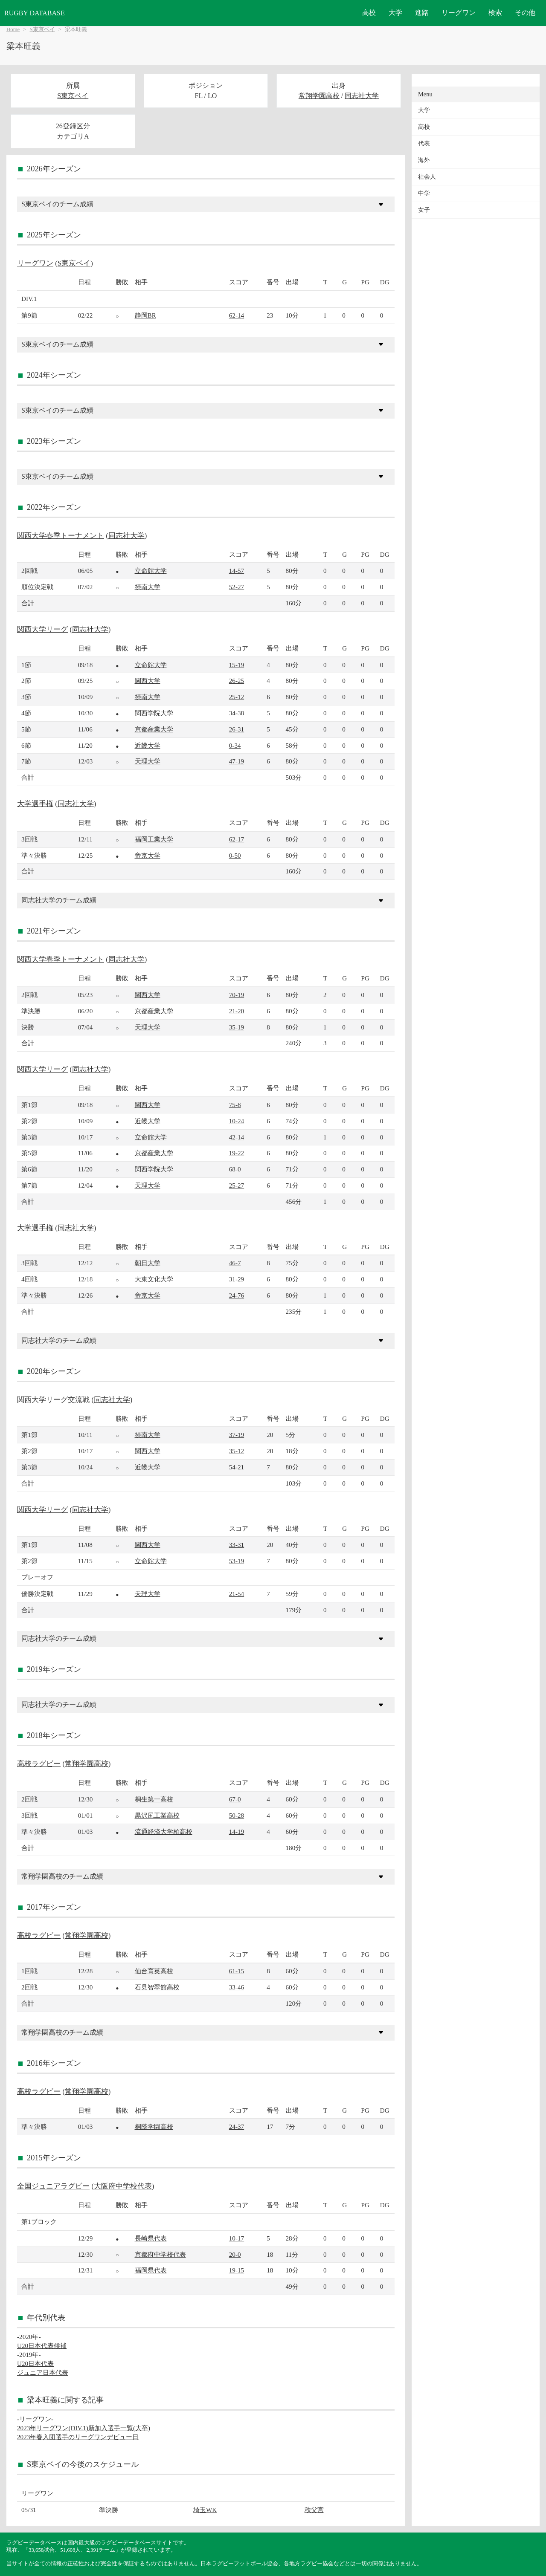 This screenshot has width=546, height=2576. I want to click on 高校ラグビー, so click(39, 1764).